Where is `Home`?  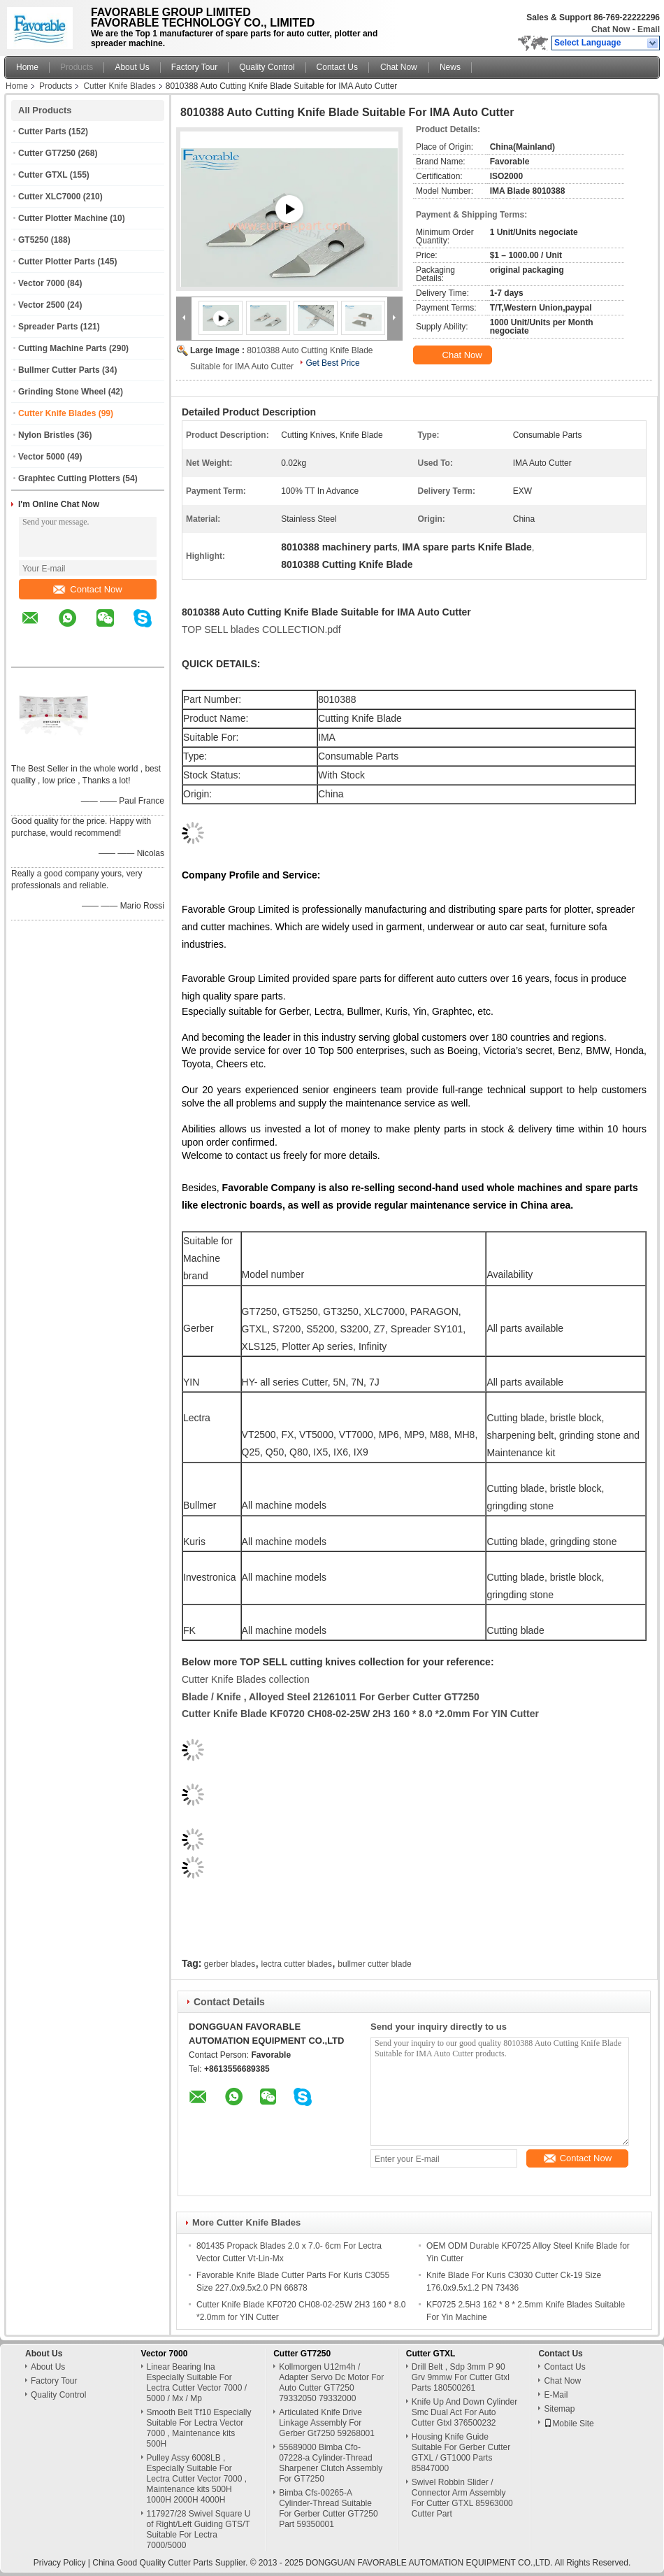 Home is located at coordinates (27, 67).